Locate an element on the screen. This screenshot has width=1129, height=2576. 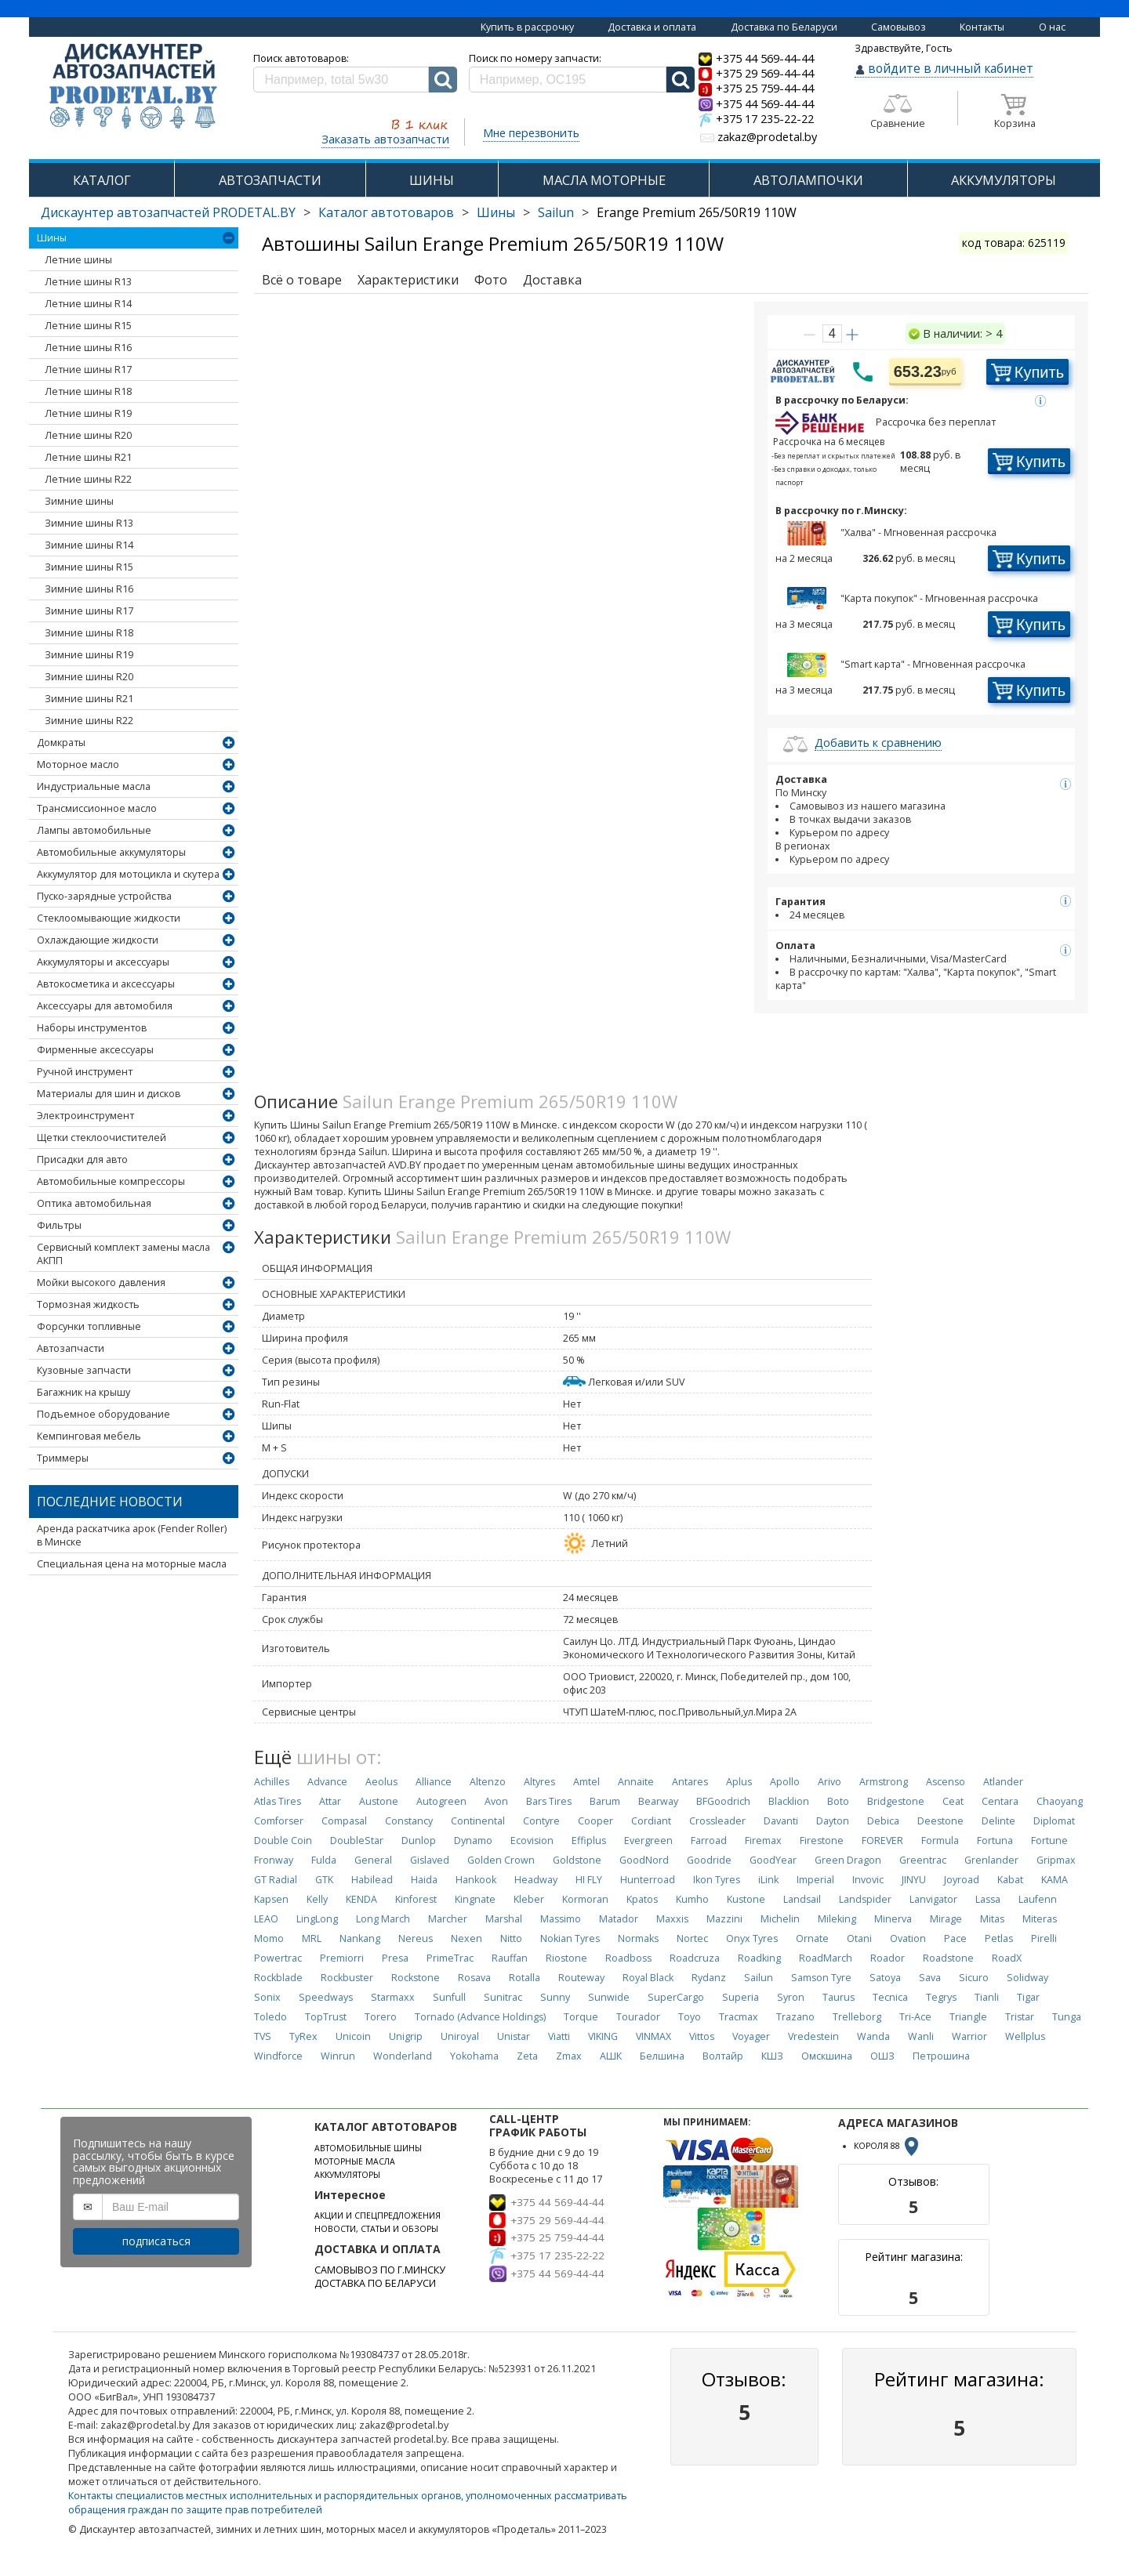
Greentrac is located at coordinates (922, 1860).